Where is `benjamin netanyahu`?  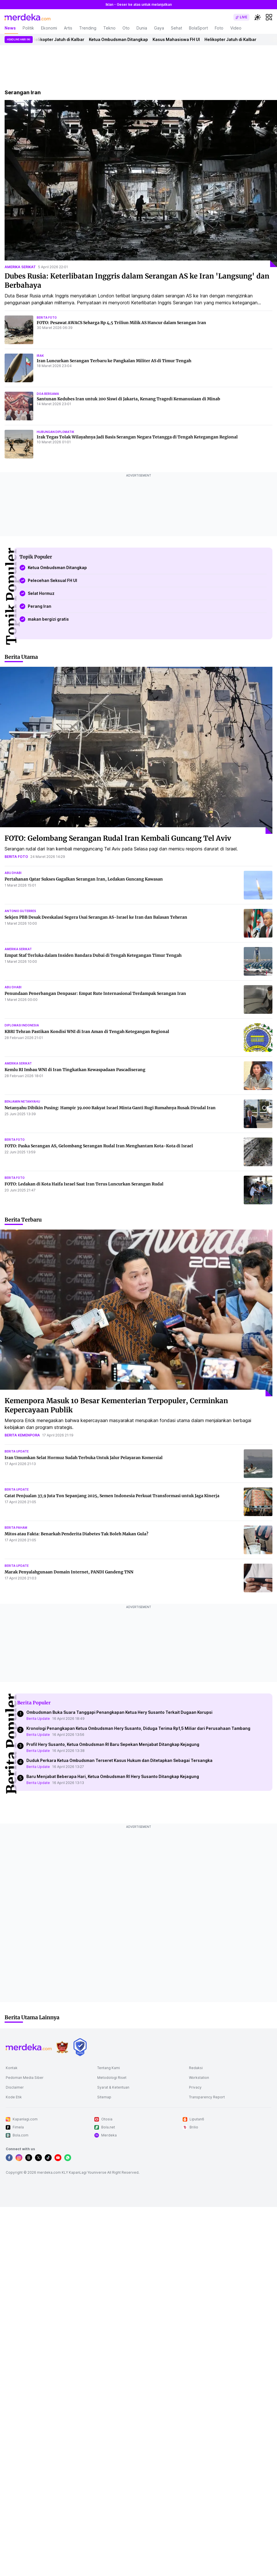 benjamin netanyahu is located at coordinates (22, 1101).